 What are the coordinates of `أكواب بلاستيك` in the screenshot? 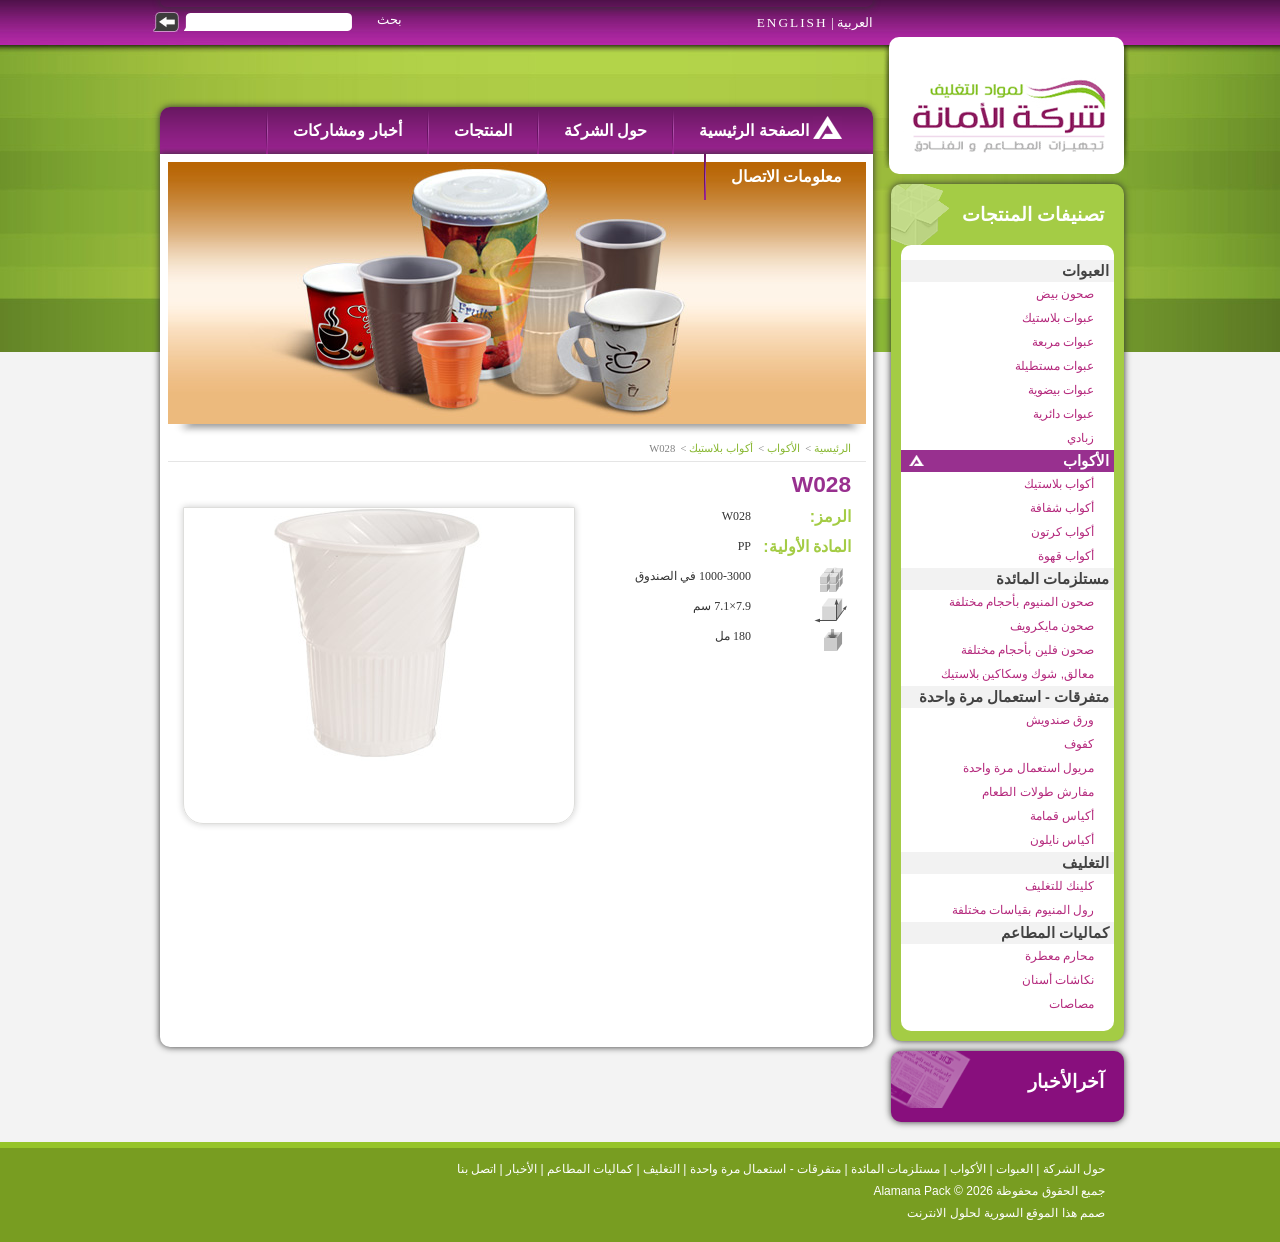 It's located at (1059, 484).